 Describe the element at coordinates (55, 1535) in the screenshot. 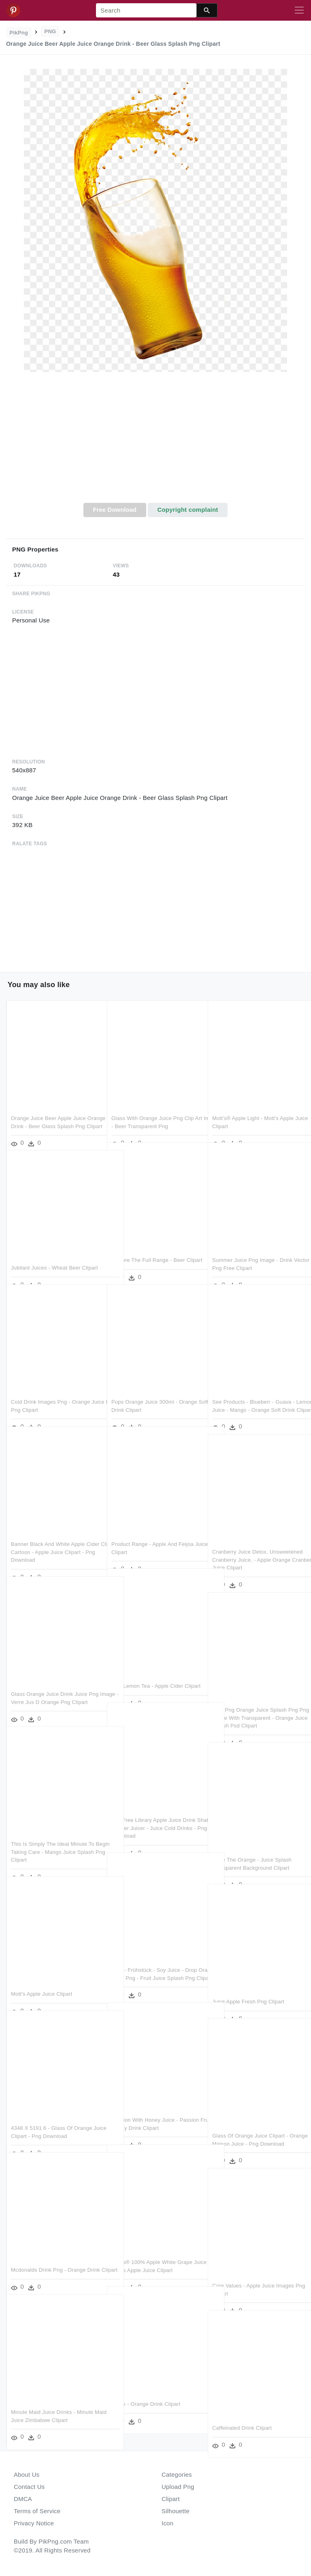

I see `Banner Black And White Apple Cider Clip Art Cartoon - Apple Juice Clipart - Png Download` at that location.